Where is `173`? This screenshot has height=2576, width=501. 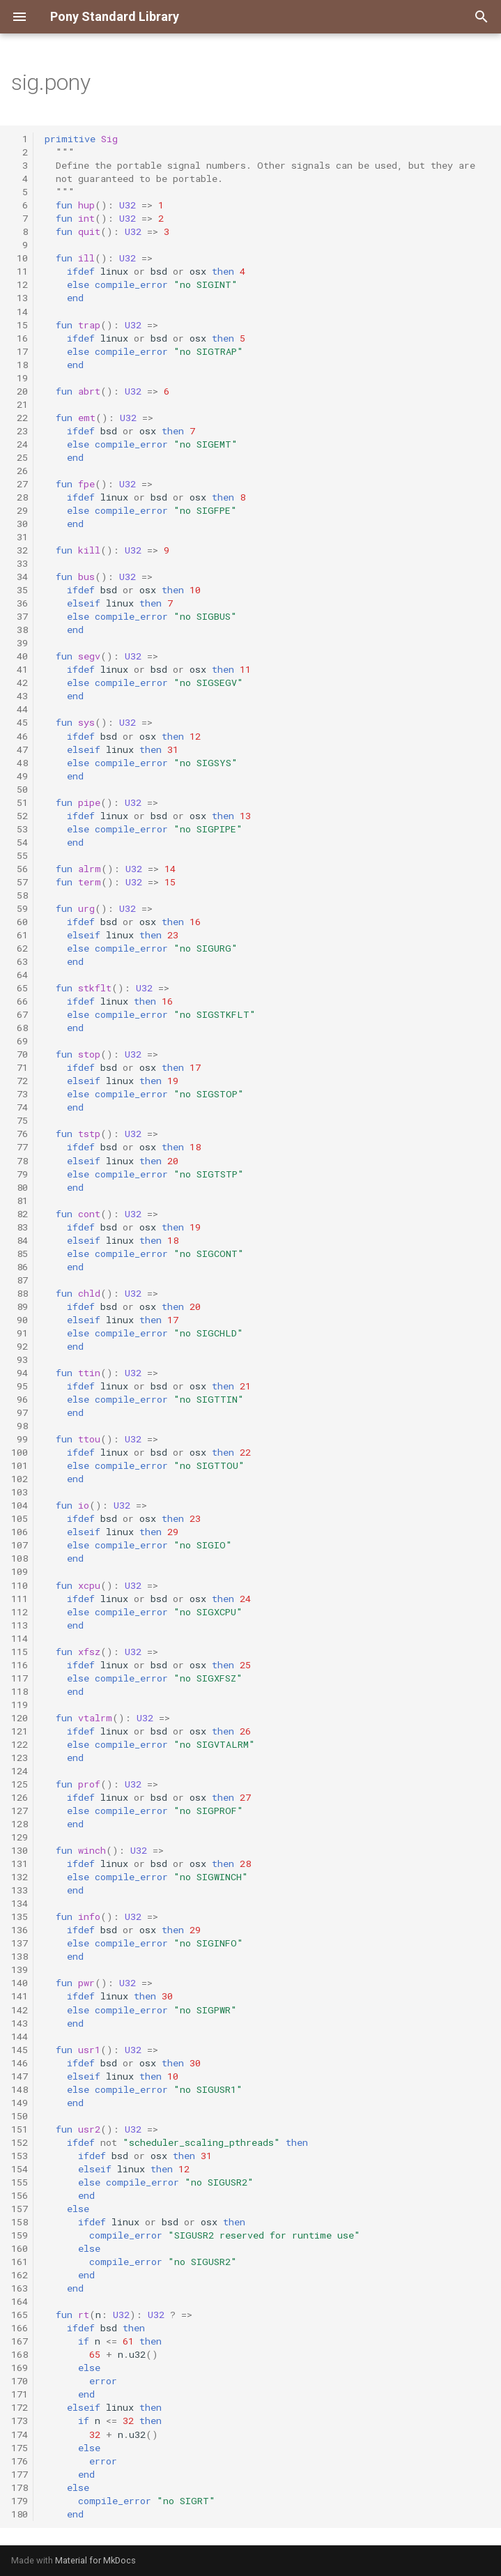
173 is located at coordinates (19, 2420).